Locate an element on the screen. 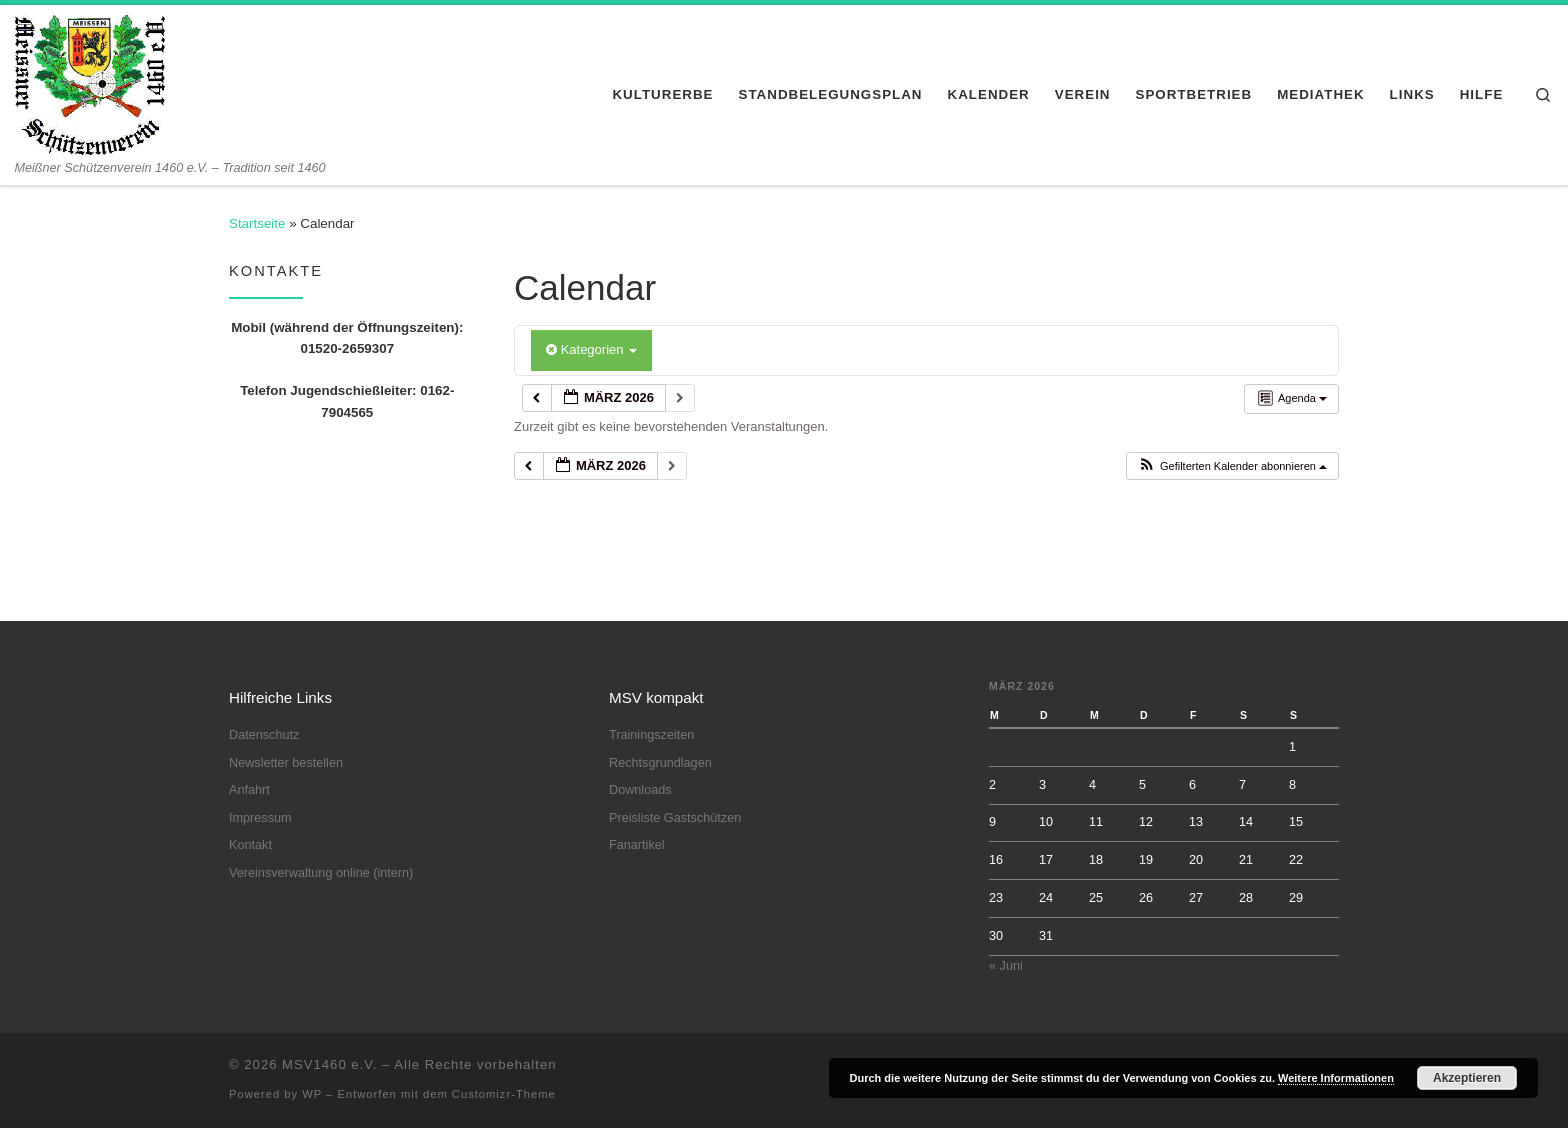  Datenschutz is located at coordinates (264, 735).